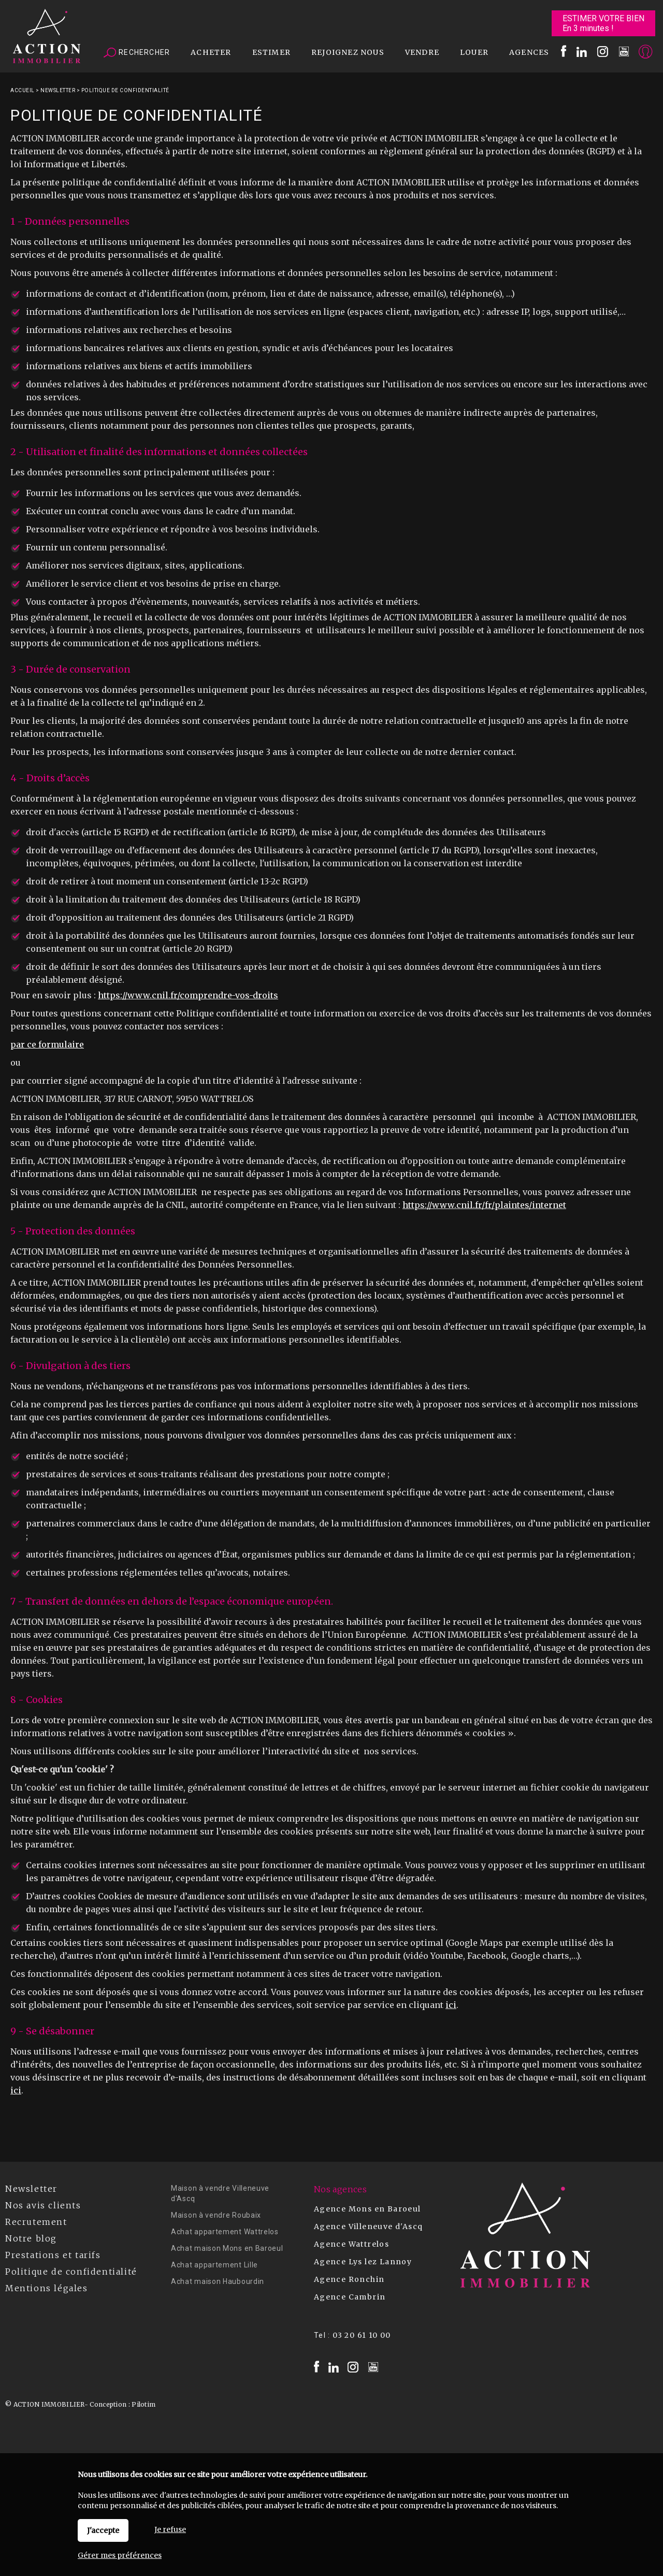 This screenshot has height=2576, width=663. I want to click on https://www.cnil.fr/fr/plaintes/internet, so click(484, 1205).